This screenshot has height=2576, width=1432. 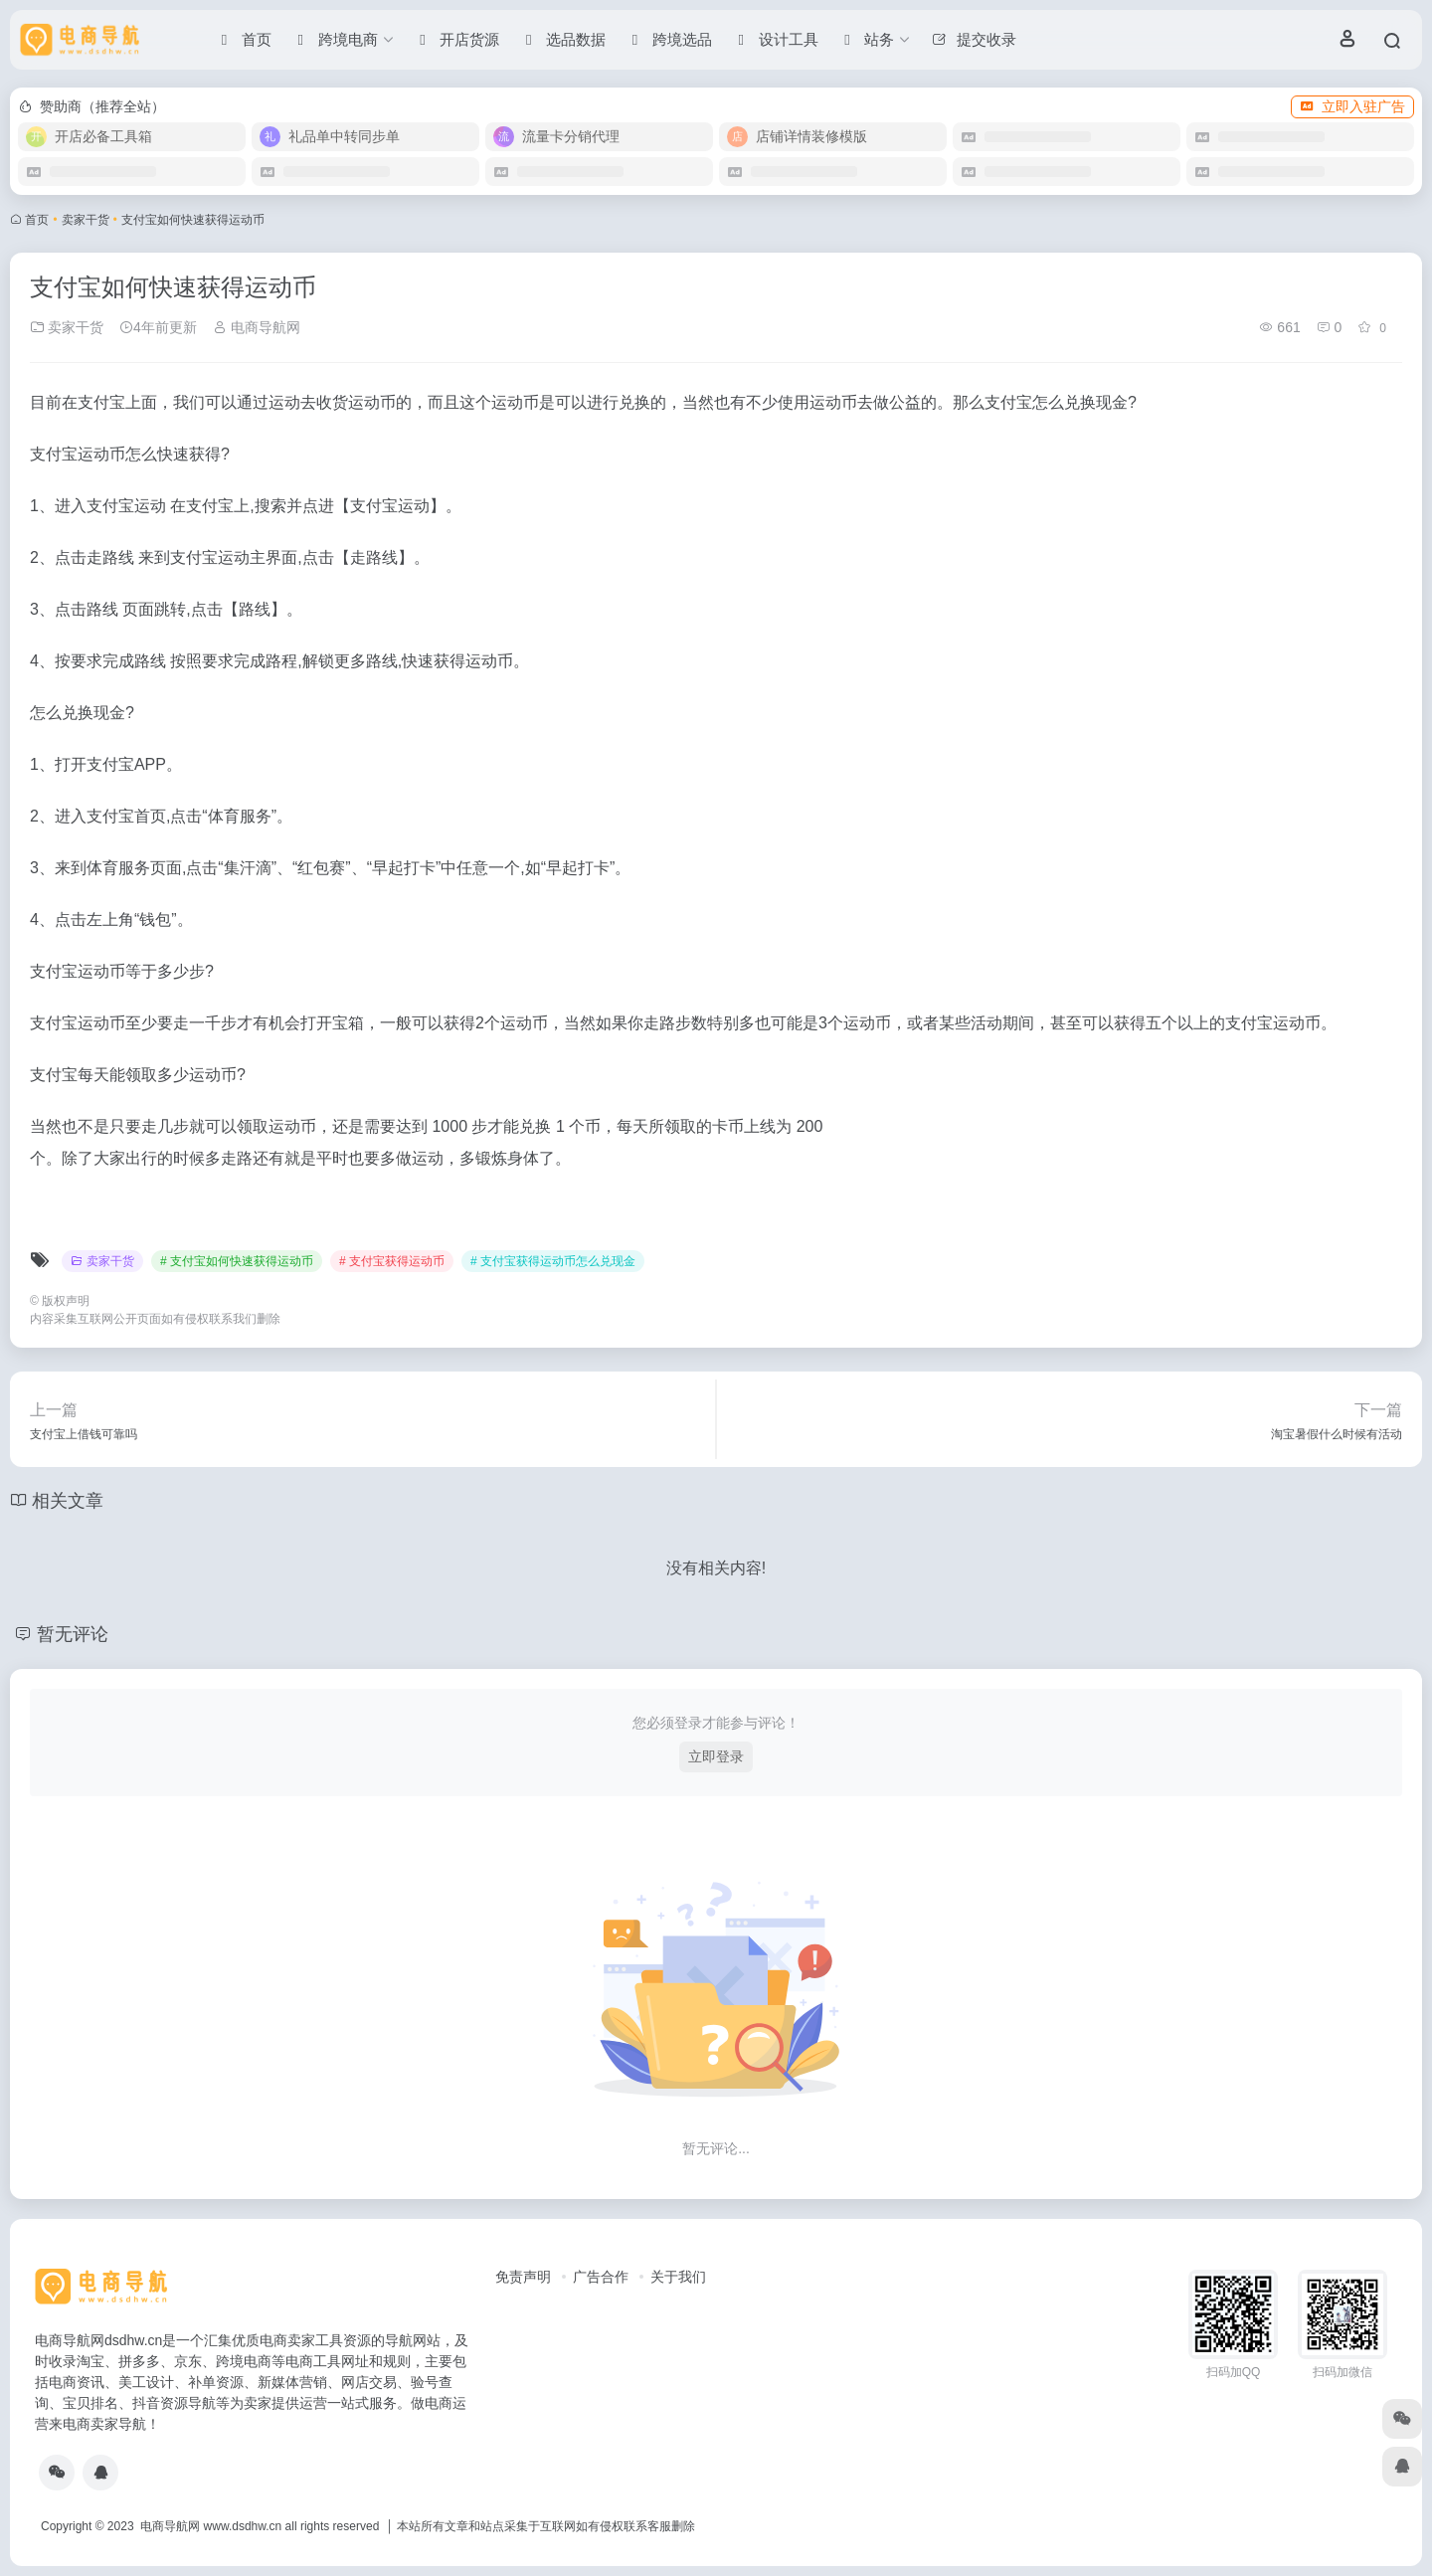 I want to click on 关于我们, so click(x=678, y=2277).